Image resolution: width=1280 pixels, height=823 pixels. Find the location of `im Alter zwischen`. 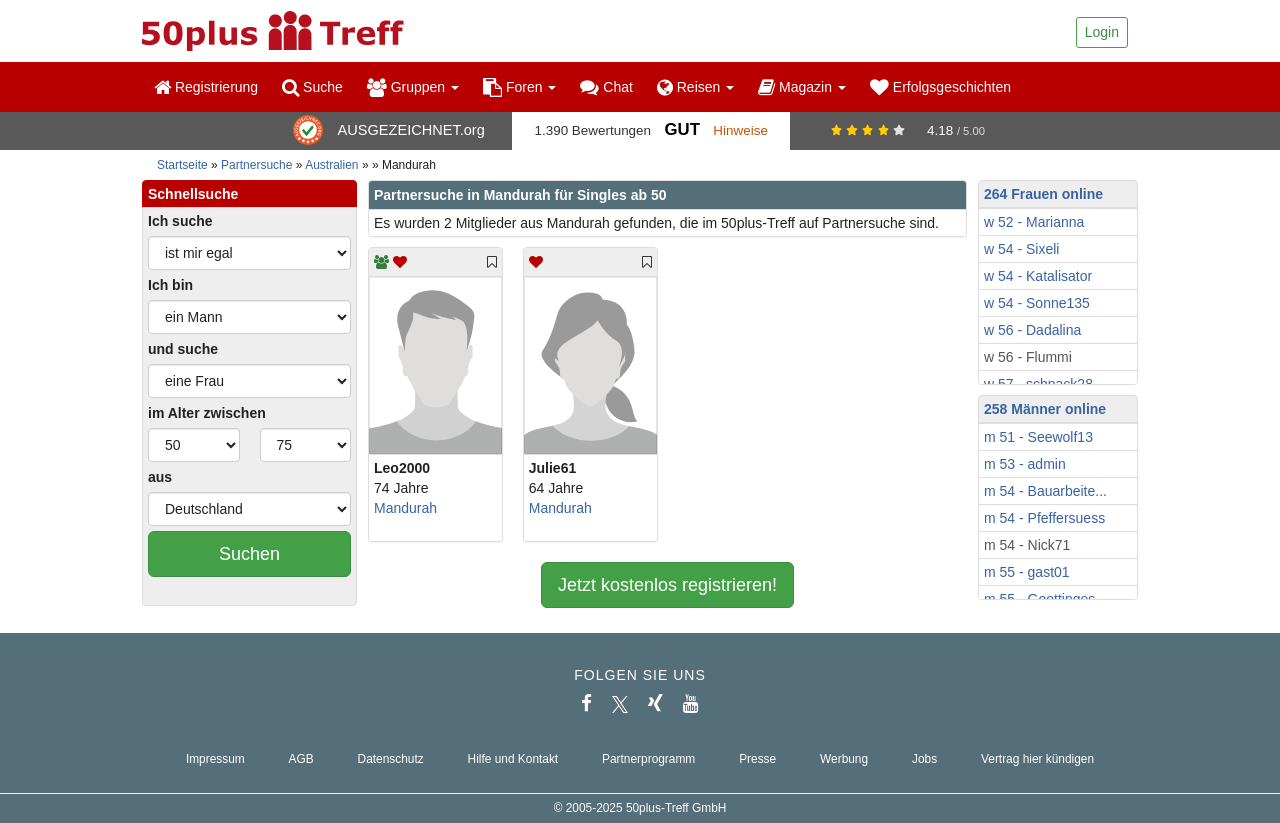

im Alter zwischen is located at coordinates (207, 413).